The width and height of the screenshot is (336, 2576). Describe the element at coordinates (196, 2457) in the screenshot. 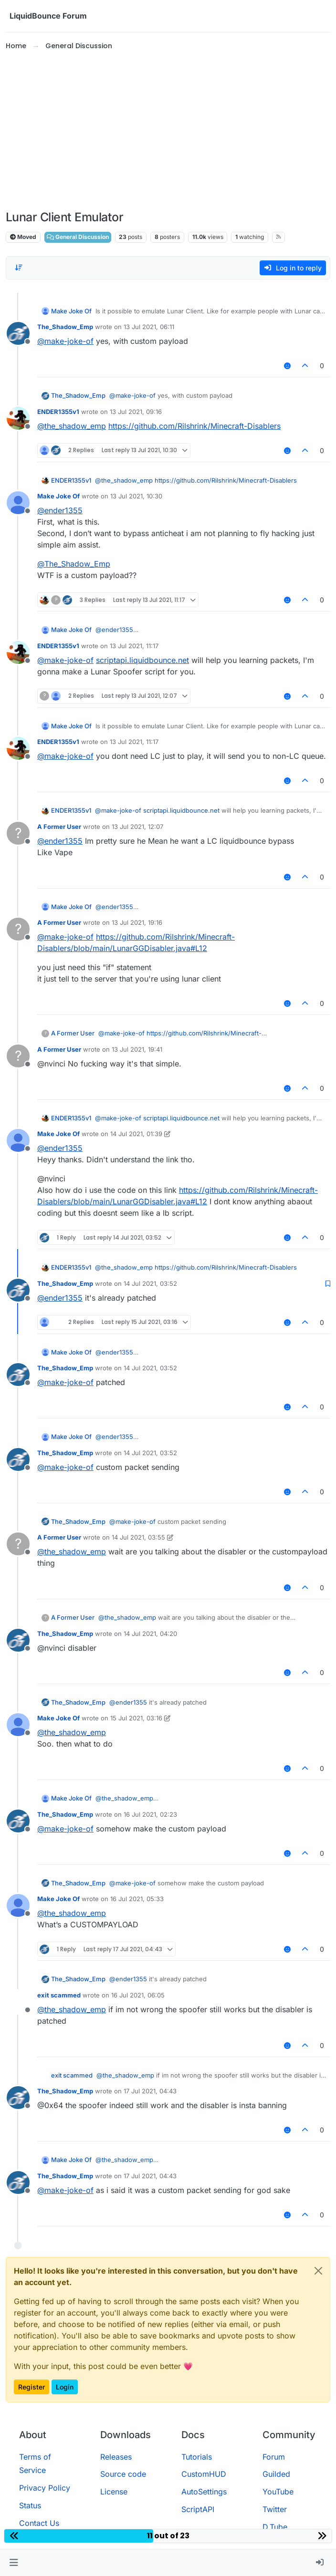

I see `Tutorials` at that location.